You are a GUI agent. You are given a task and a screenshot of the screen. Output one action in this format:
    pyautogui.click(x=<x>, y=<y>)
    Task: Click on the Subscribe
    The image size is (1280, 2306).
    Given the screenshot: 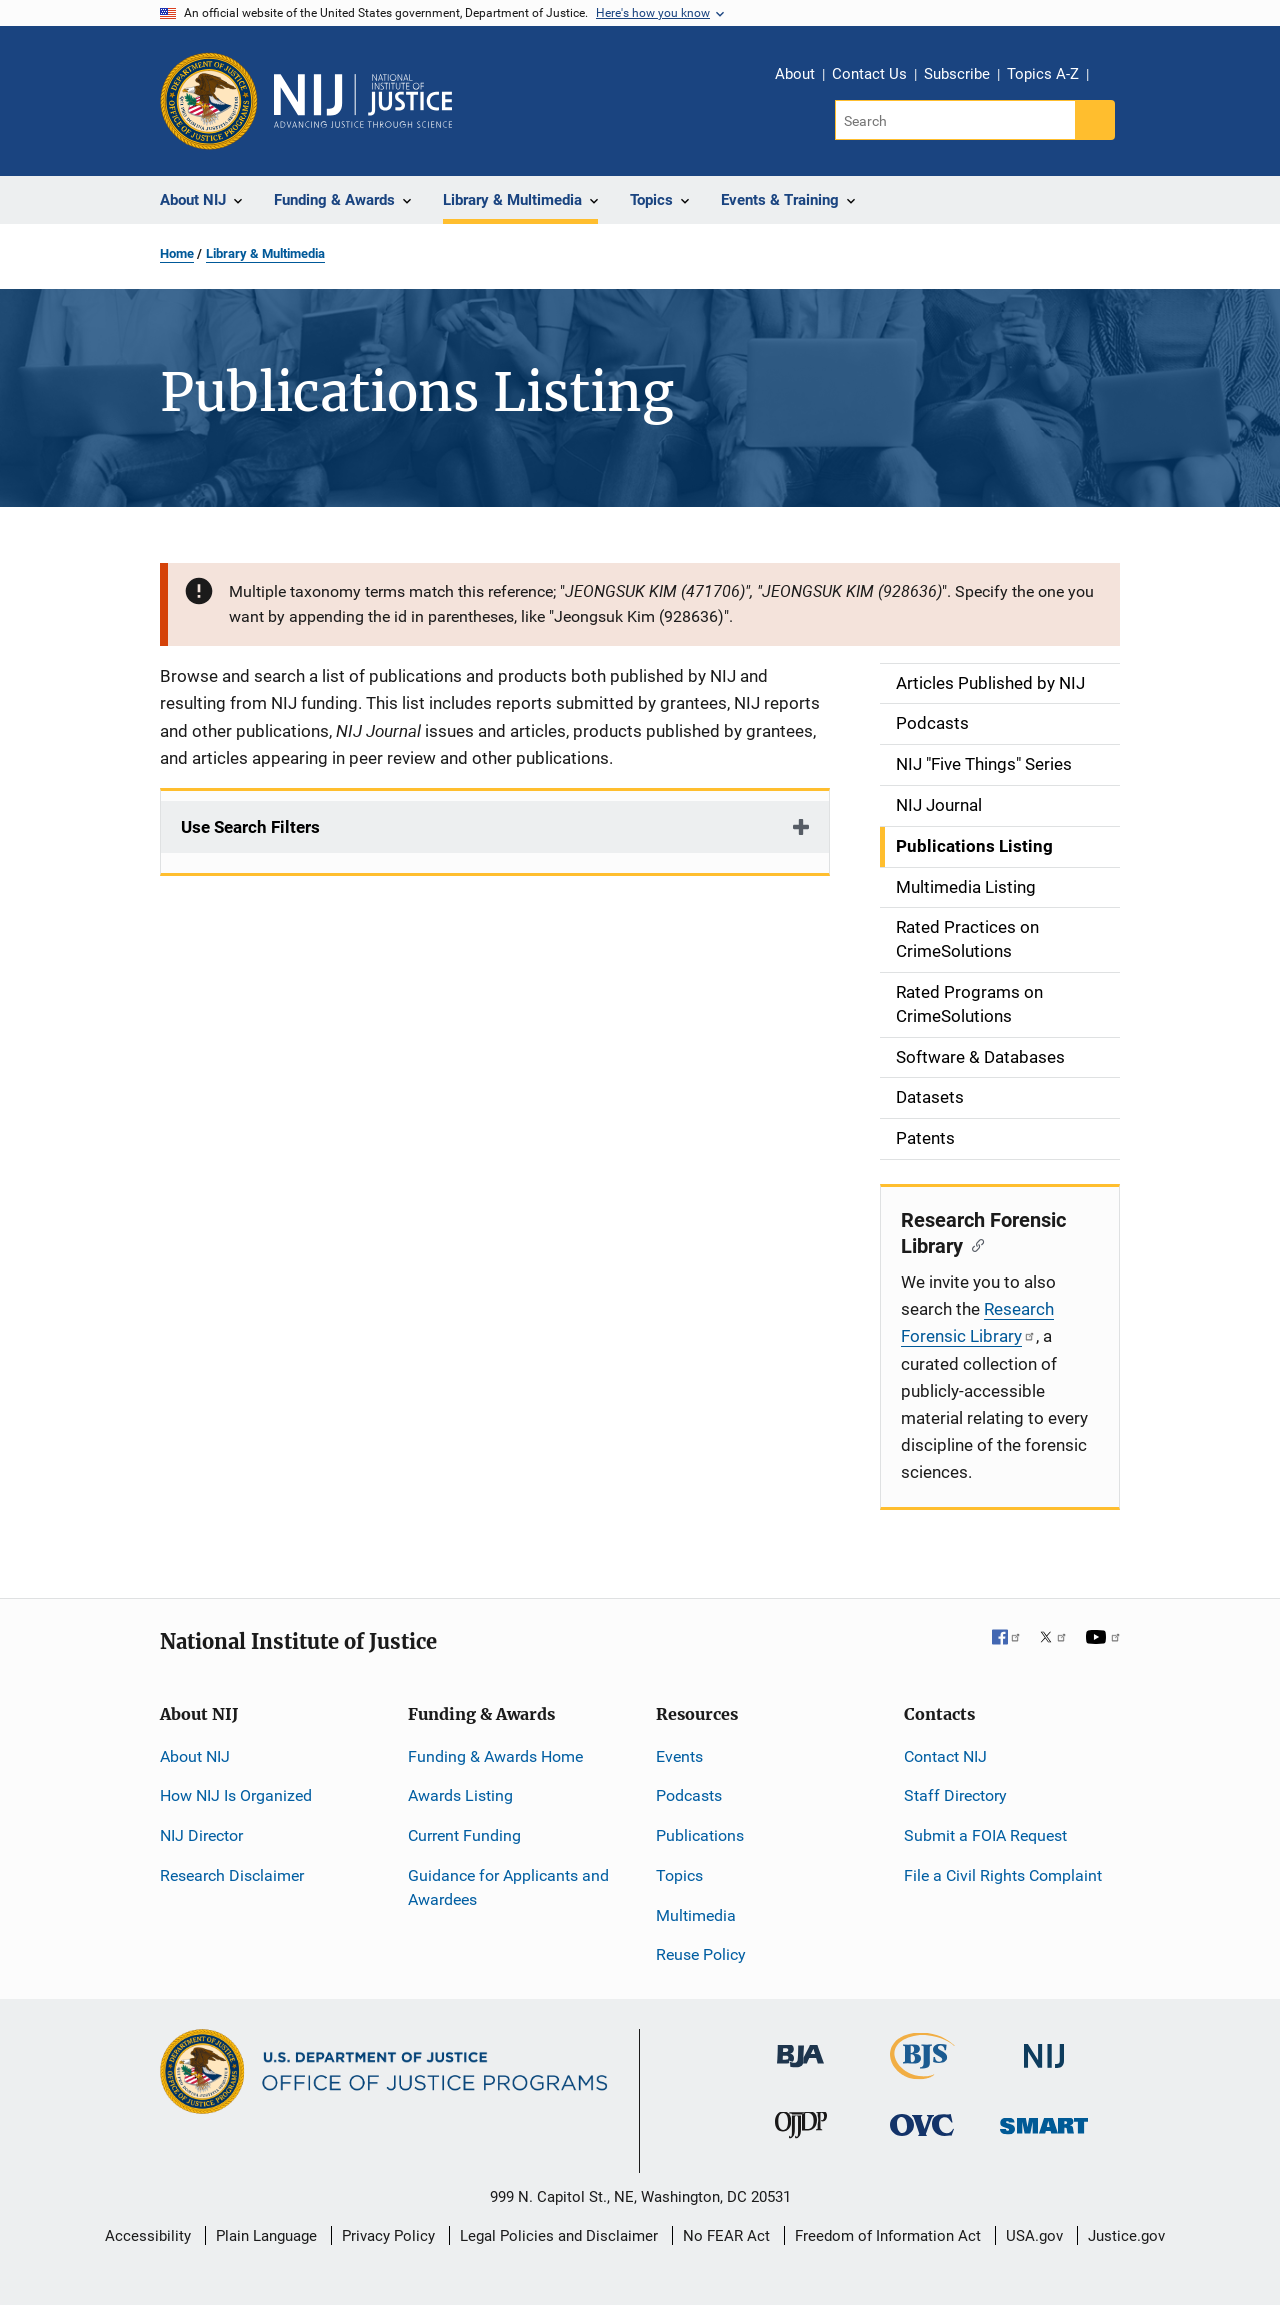 What is the action you would take?
    pyautogui.click(x=957, y=74)
    